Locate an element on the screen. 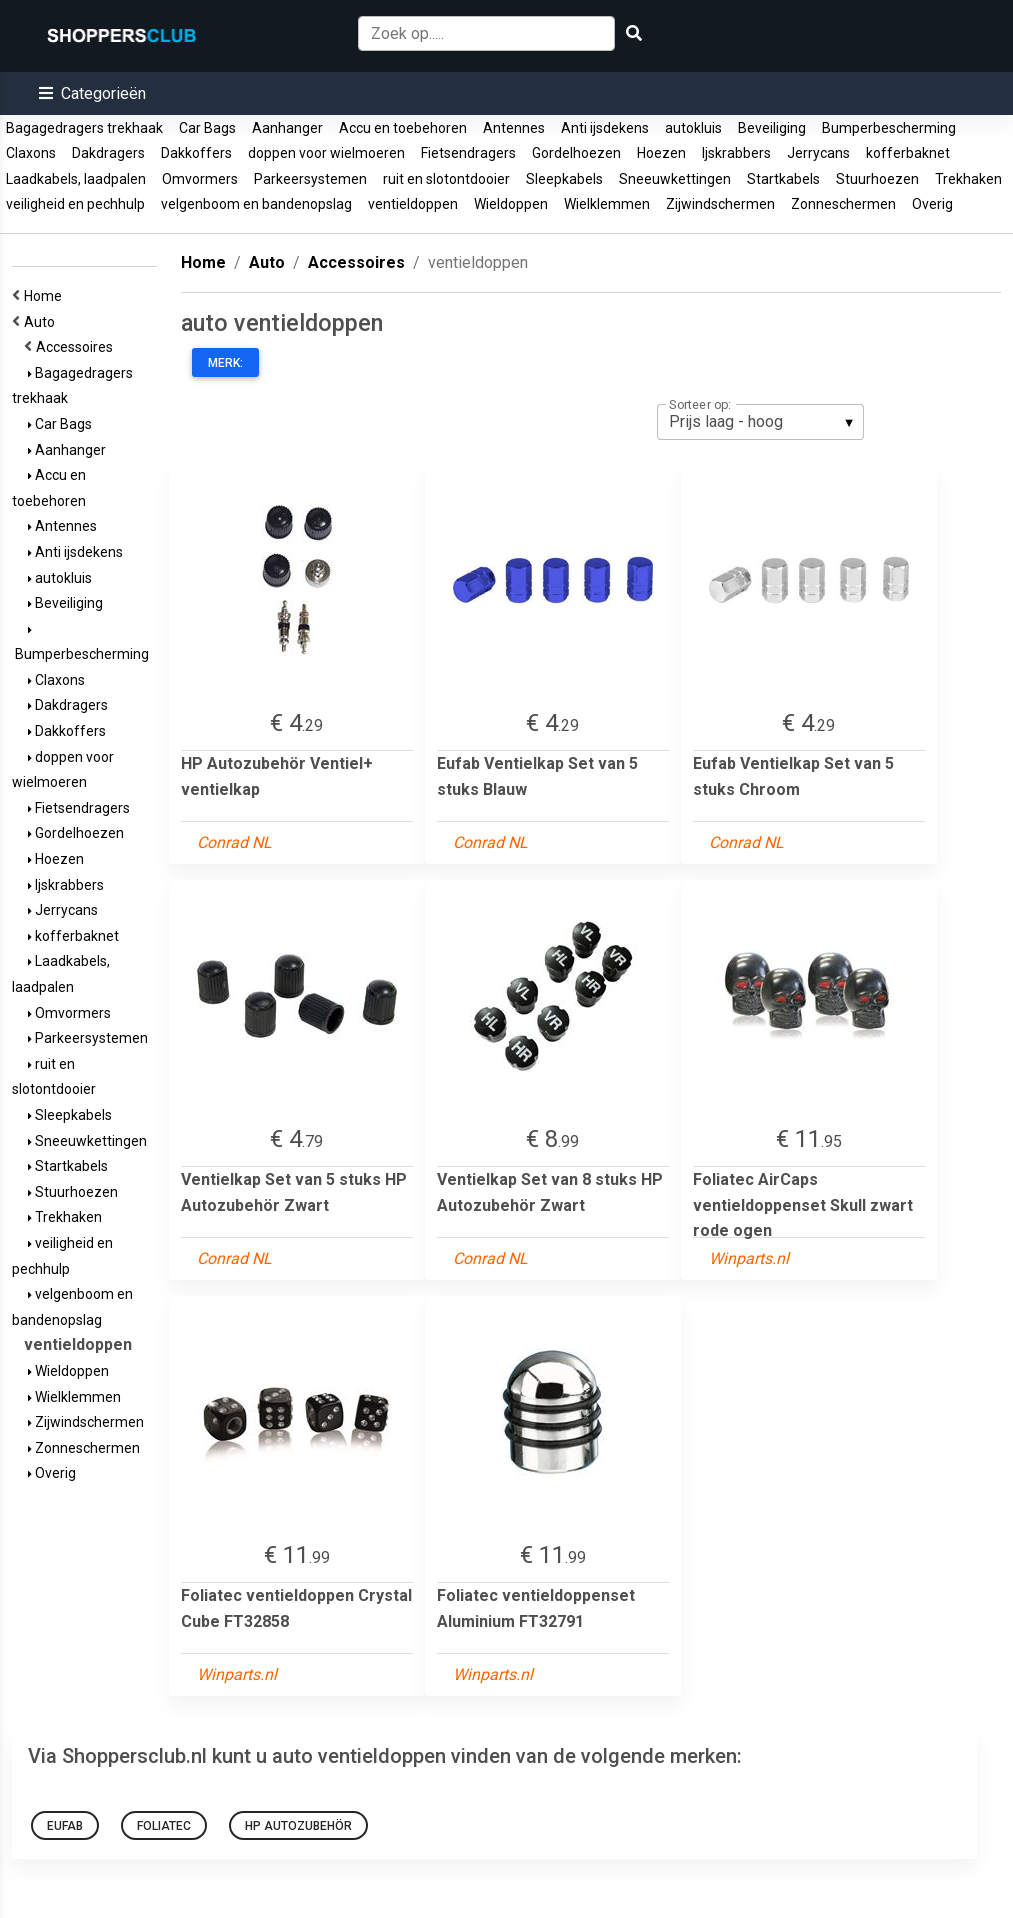 The image size is (1013, 1918). Stuurhoezen is located at coordinates (877, 179).